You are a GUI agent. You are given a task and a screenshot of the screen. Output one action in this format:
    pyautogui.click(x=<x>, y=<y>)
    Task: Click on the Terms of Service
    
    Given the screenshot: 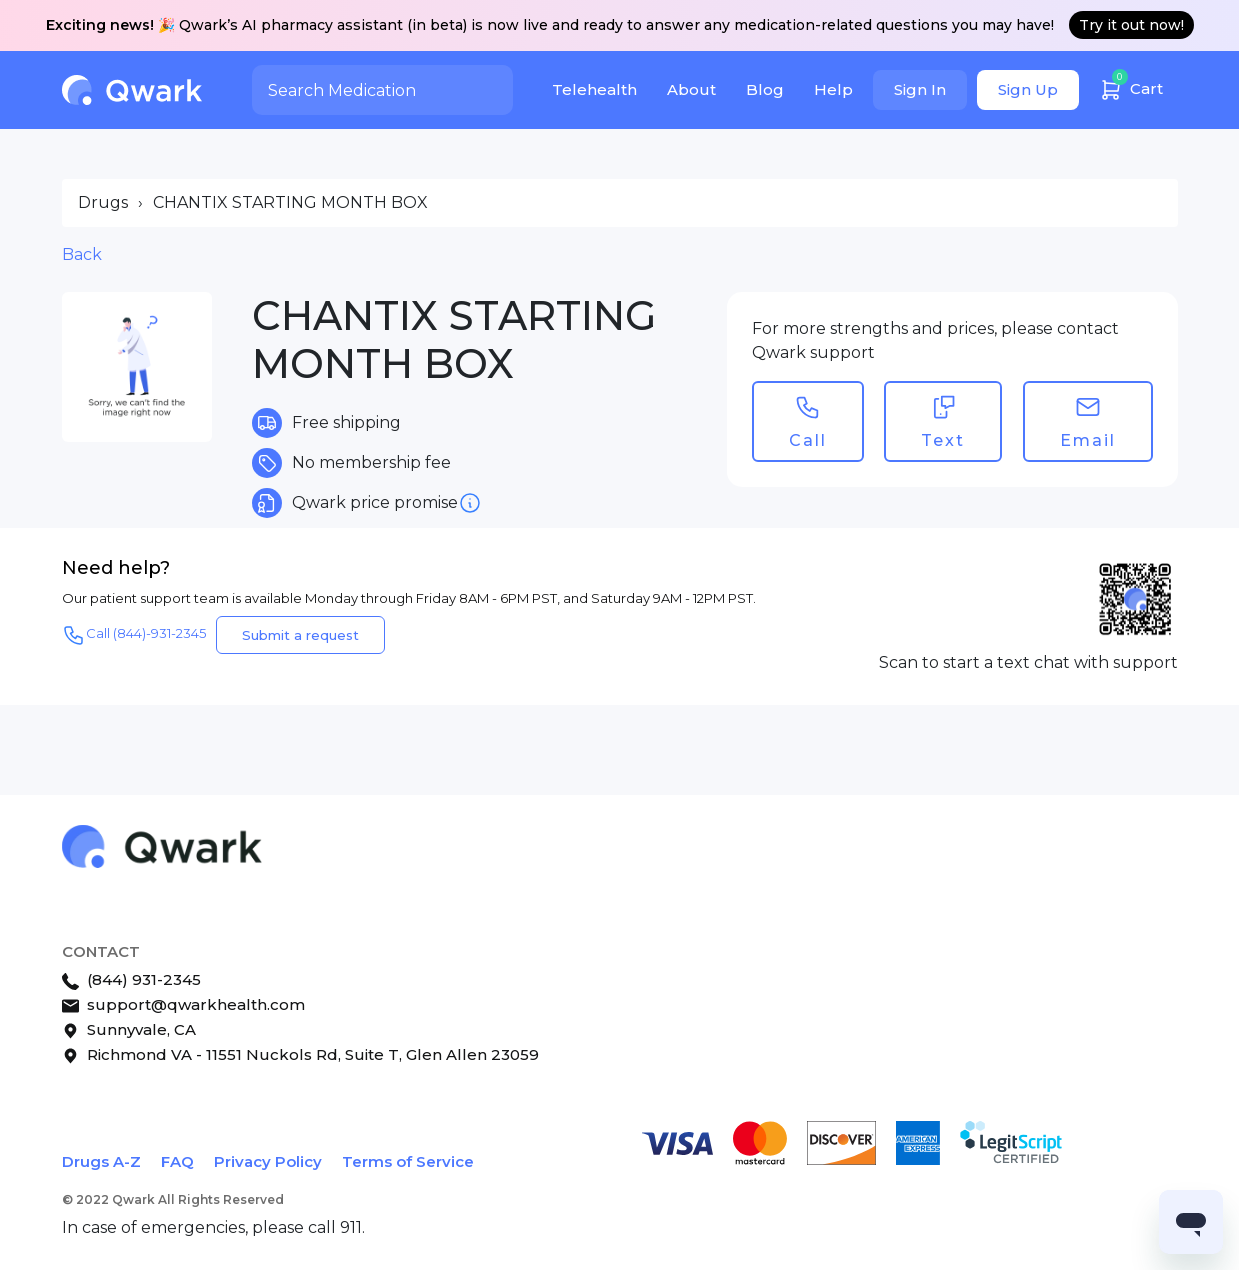 What is the action you would take?
    pyautogui.click(x=408, y=1161)
    